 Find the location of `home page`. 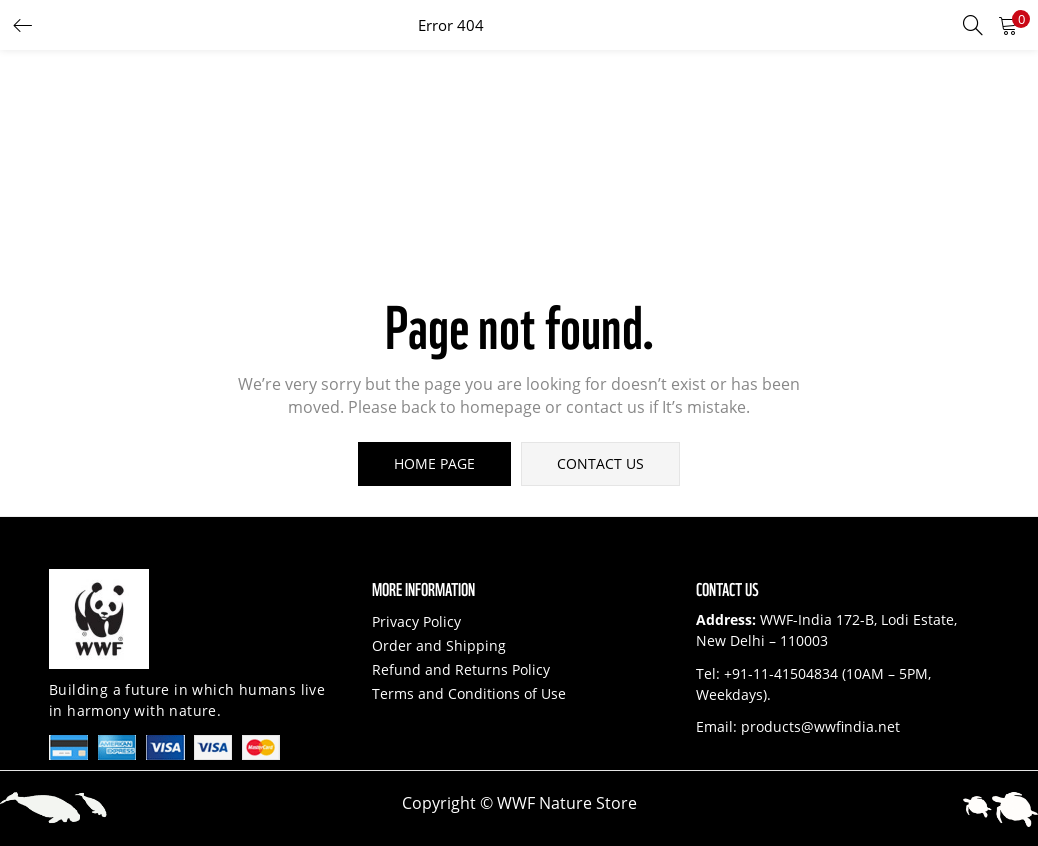

home page is located at coordinates (434, 463).